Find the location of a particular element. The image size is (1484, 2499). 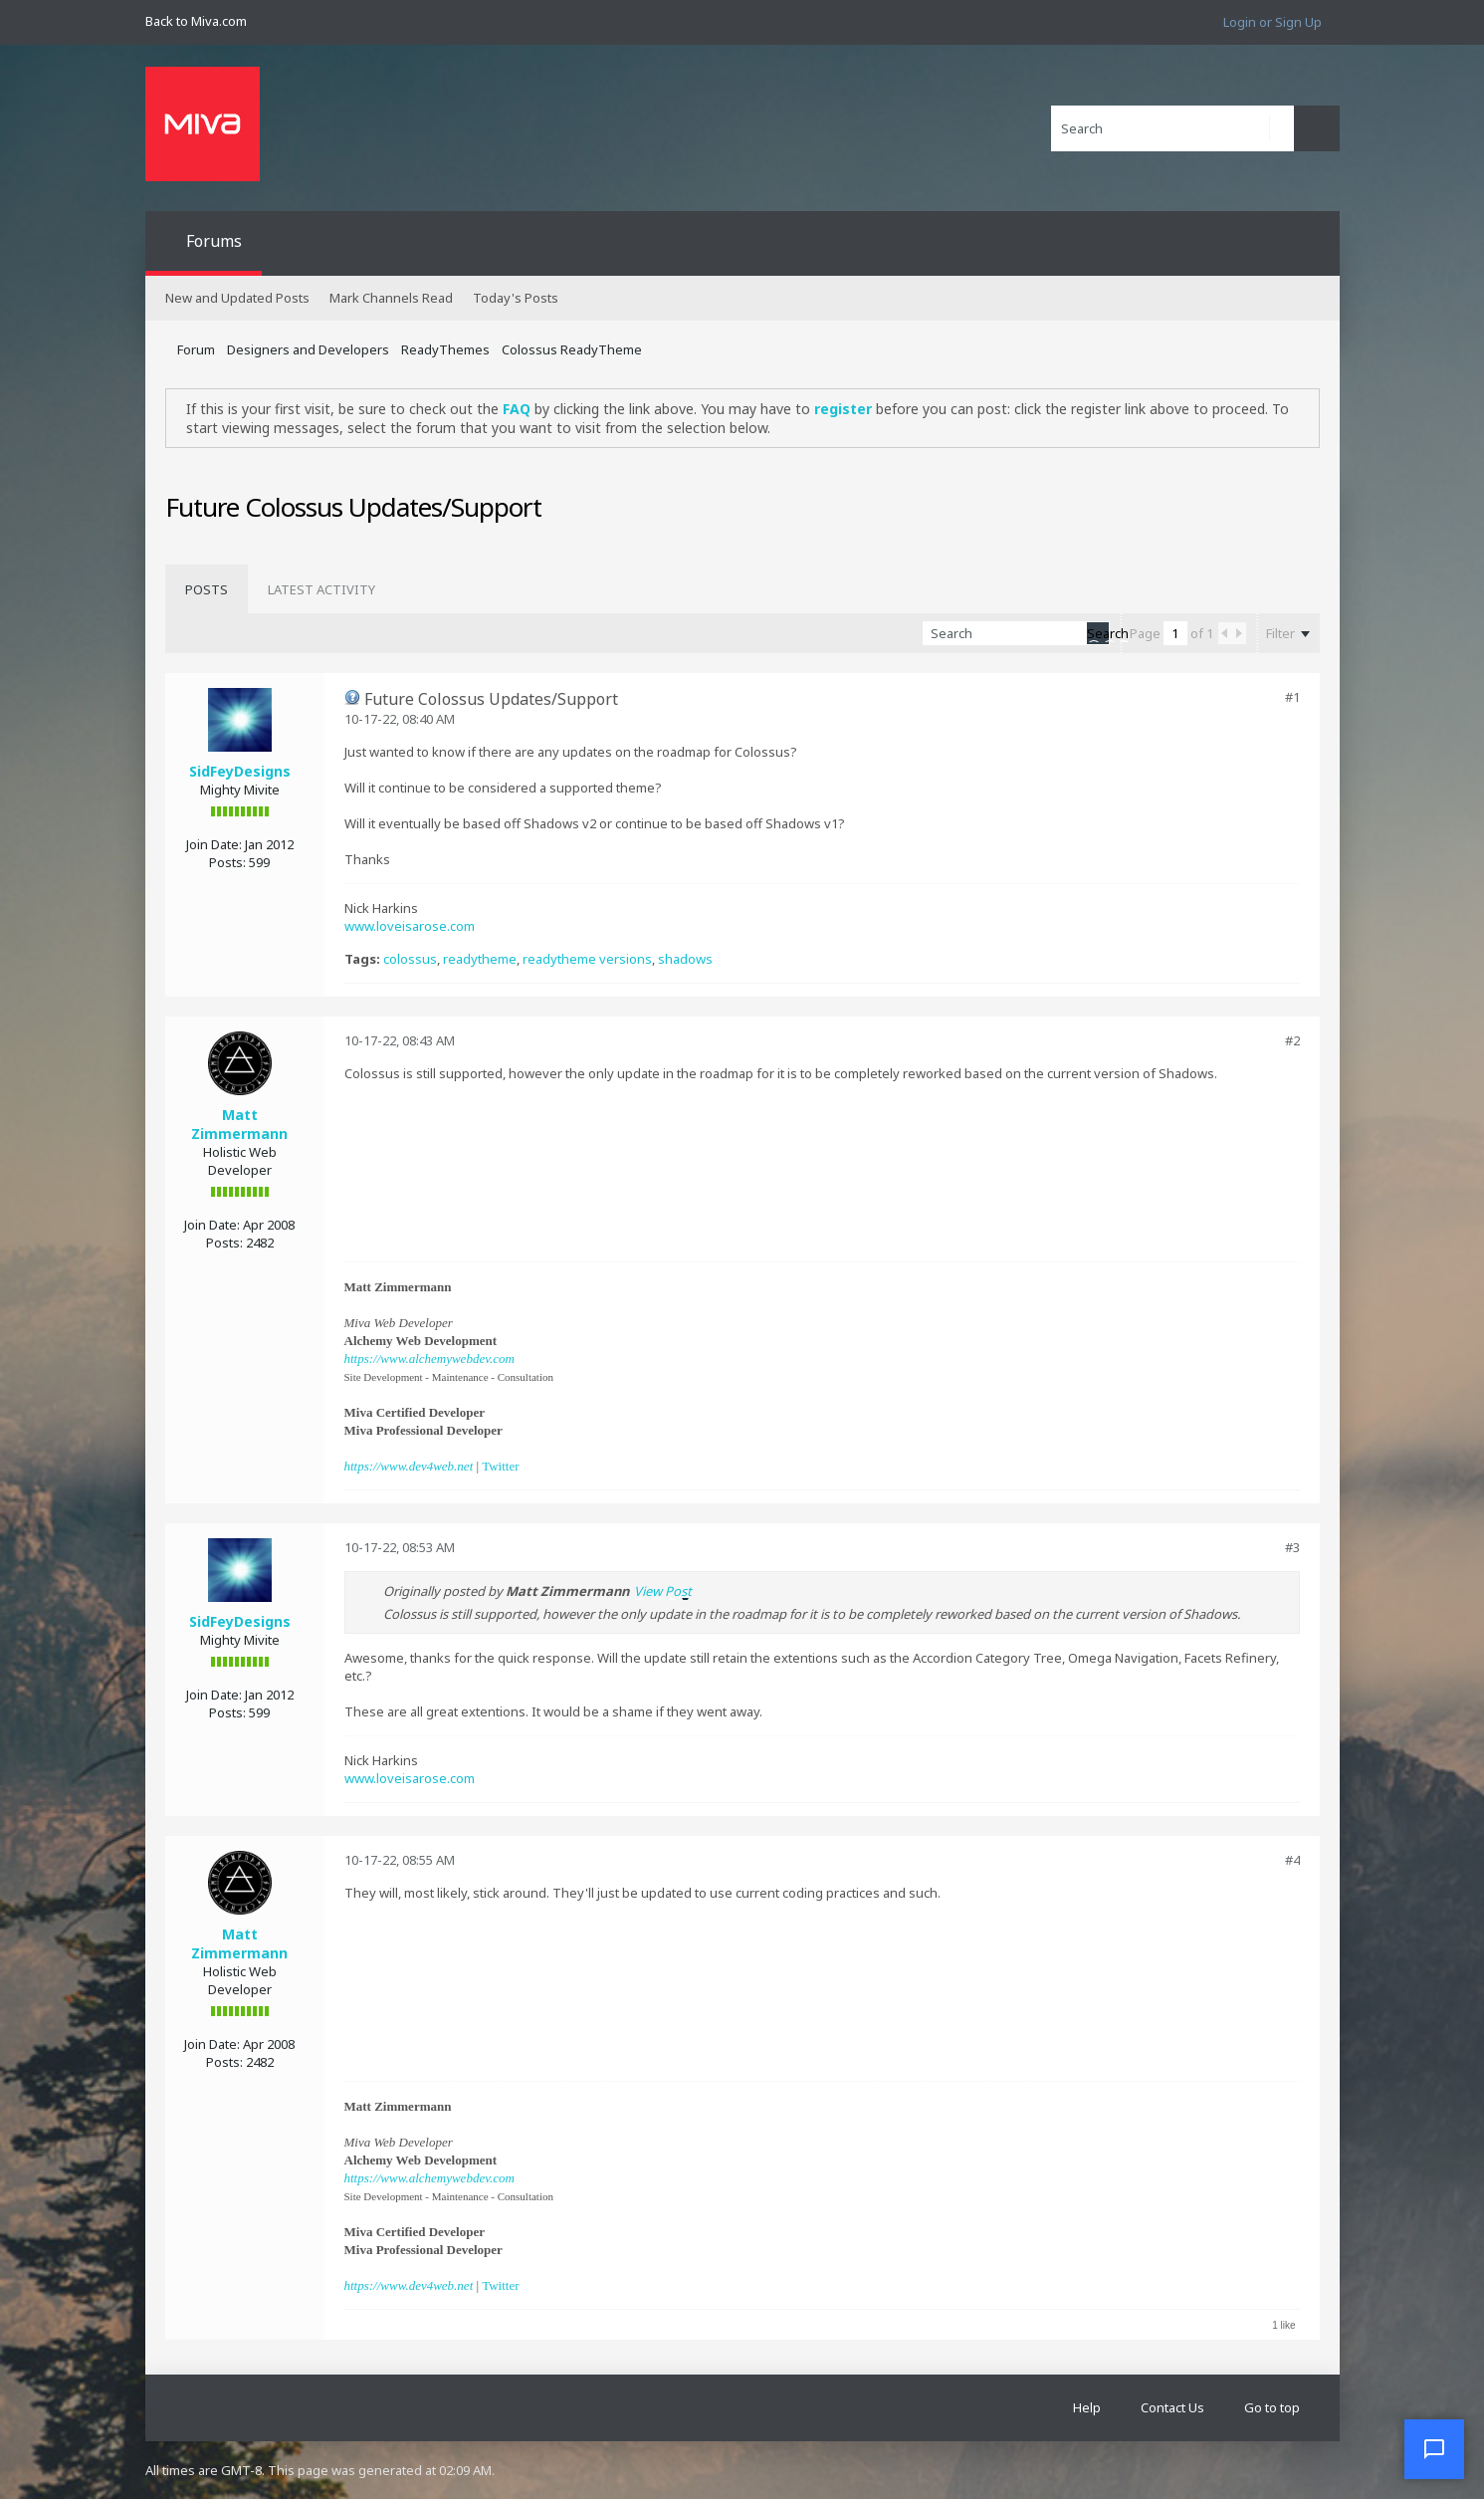

Latest Activity [presentation] is located at coordinates (321, 589).